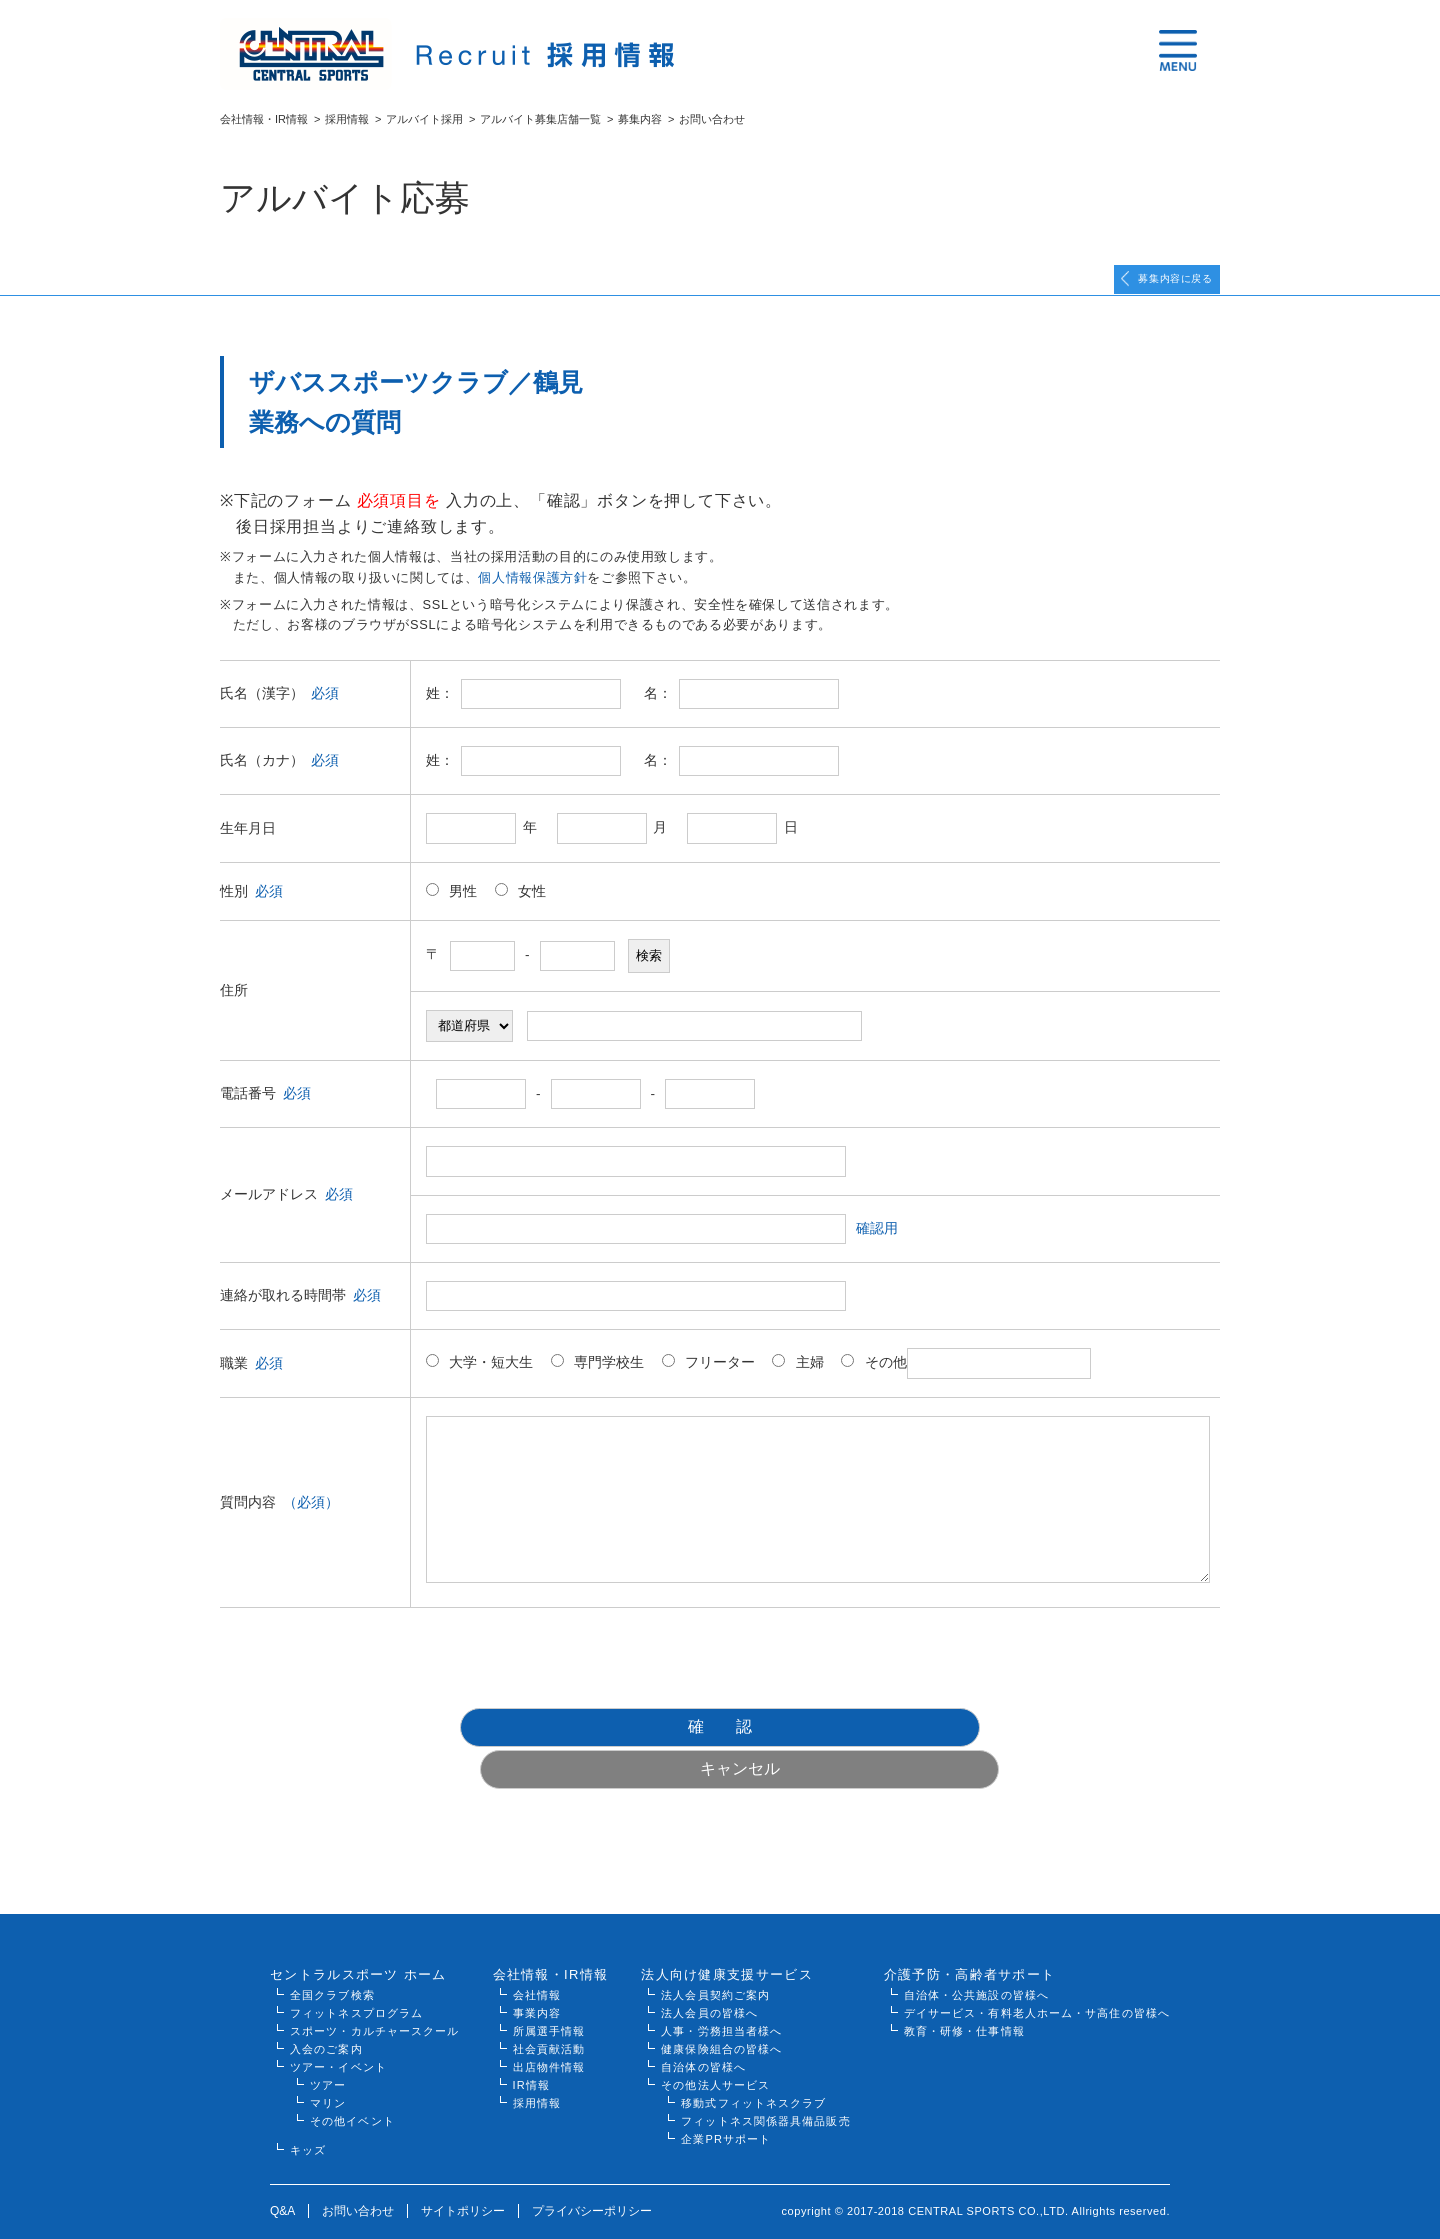 The height and width of the screenshot is (2239, 1440). Describe the element at coordinates (338, 2039) in the screenshot. I see `ツアー・イベント` at that location.